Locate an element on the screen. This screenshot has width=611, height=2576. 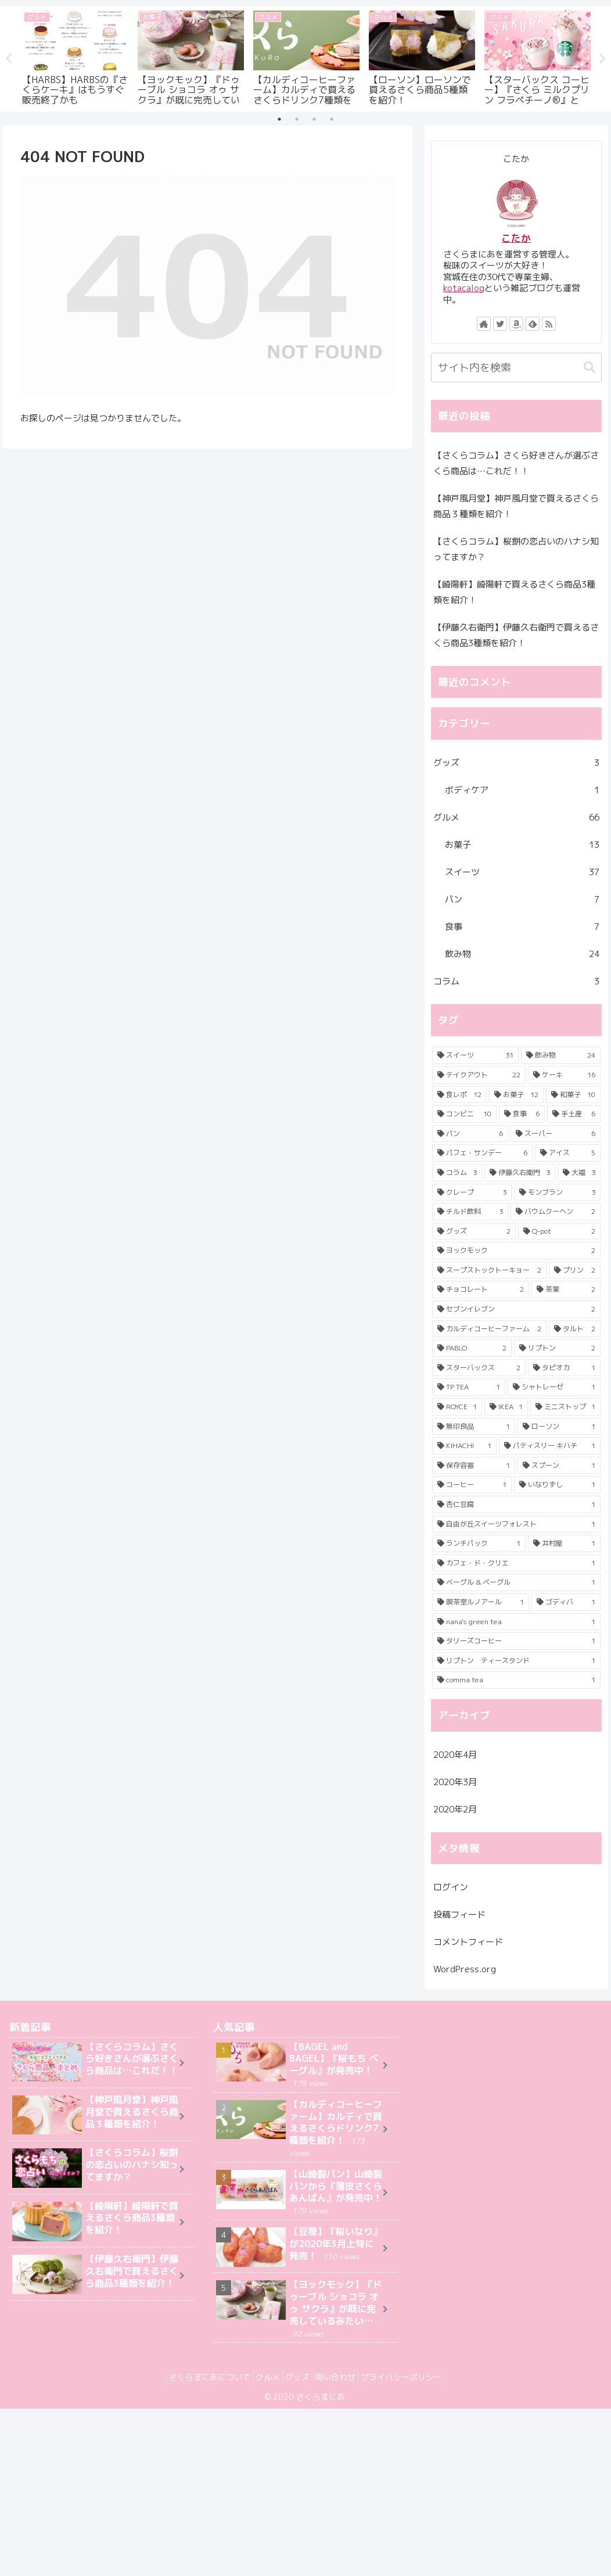
[パティスリー キハチ (1個の項目)] is located at coordinates (549, 1446).